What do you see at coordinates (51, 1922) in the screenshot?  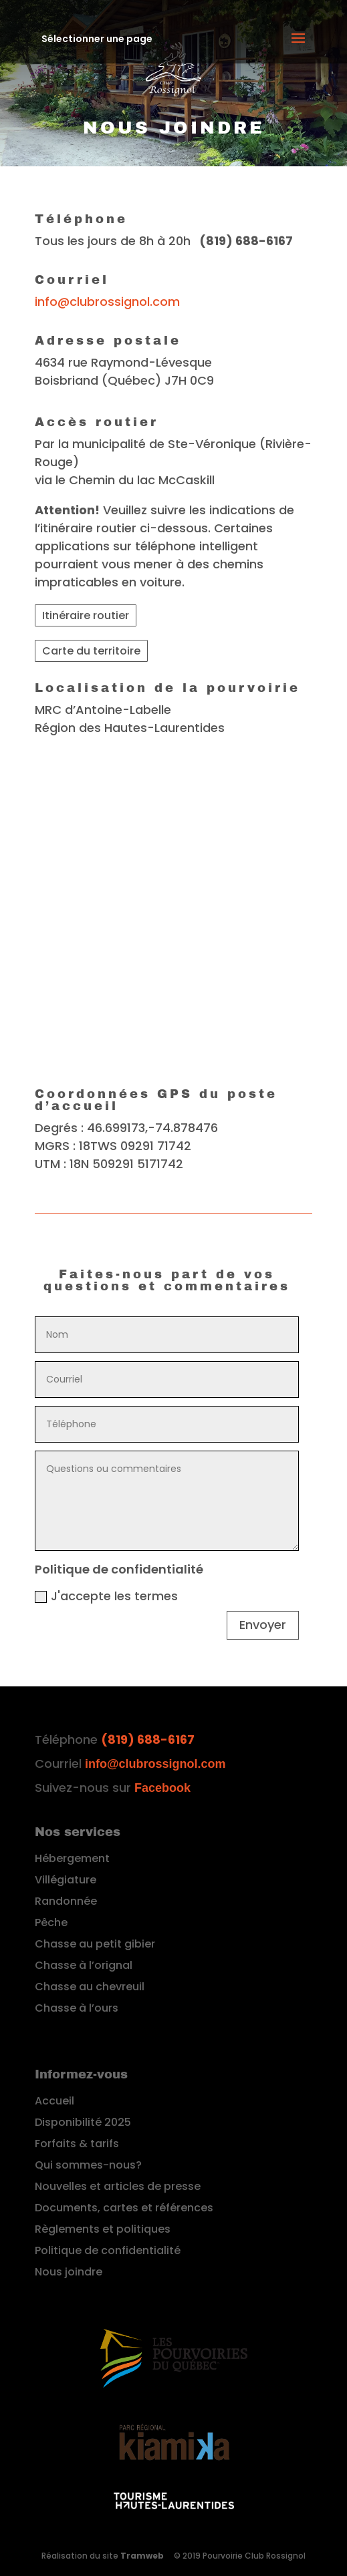 I see `Pêche` at bounding box center [51, 1922].